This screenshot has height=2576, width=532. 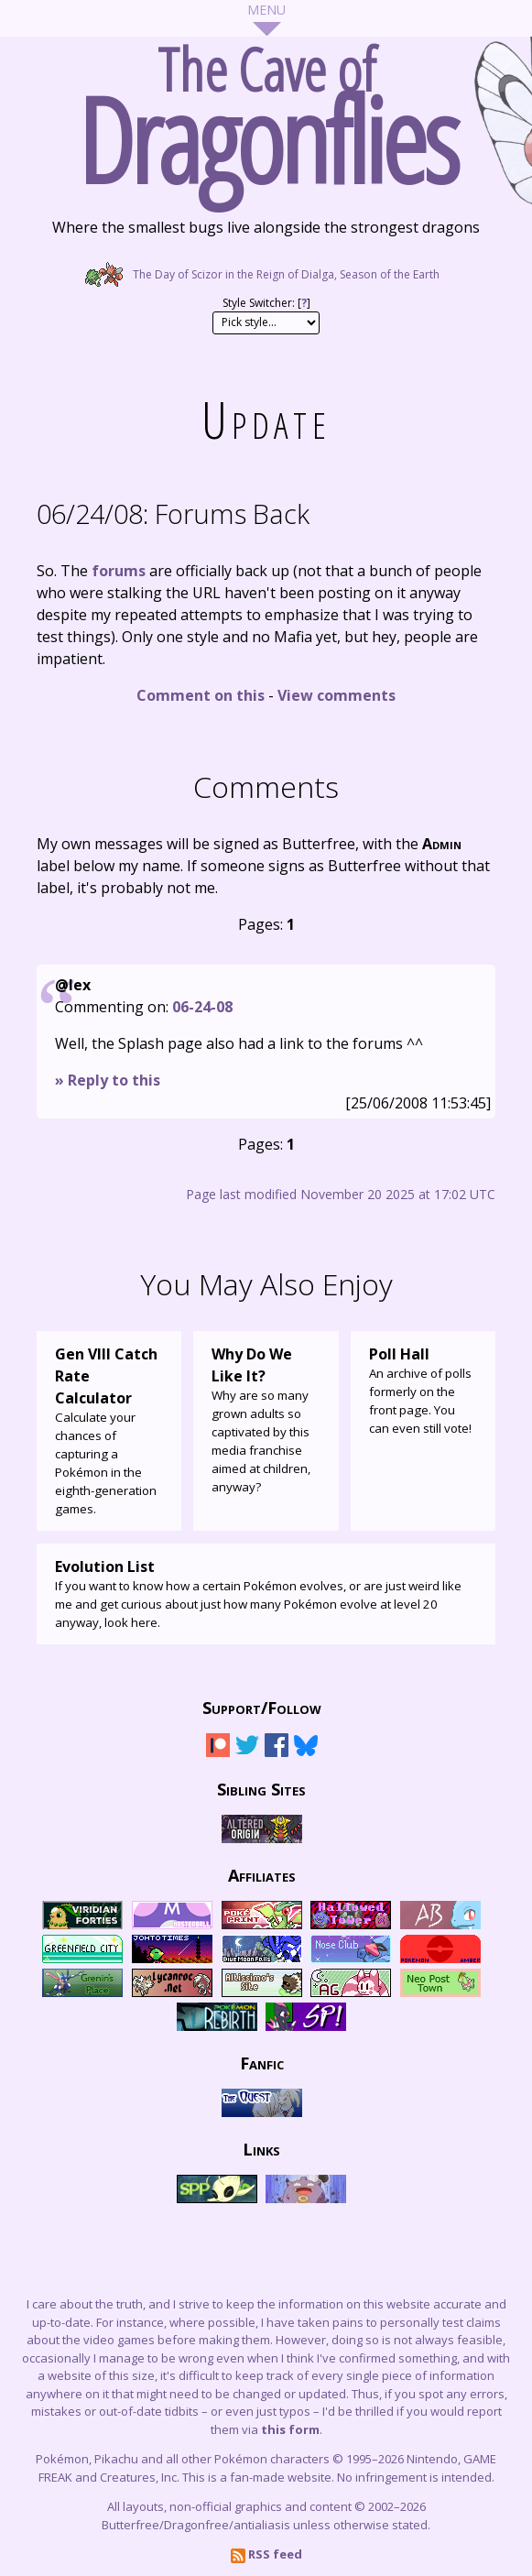 I want to click on Why are so many grown adults so captivated by this media franchise aimed at children, anyway?, so click(x=266, y=1419).